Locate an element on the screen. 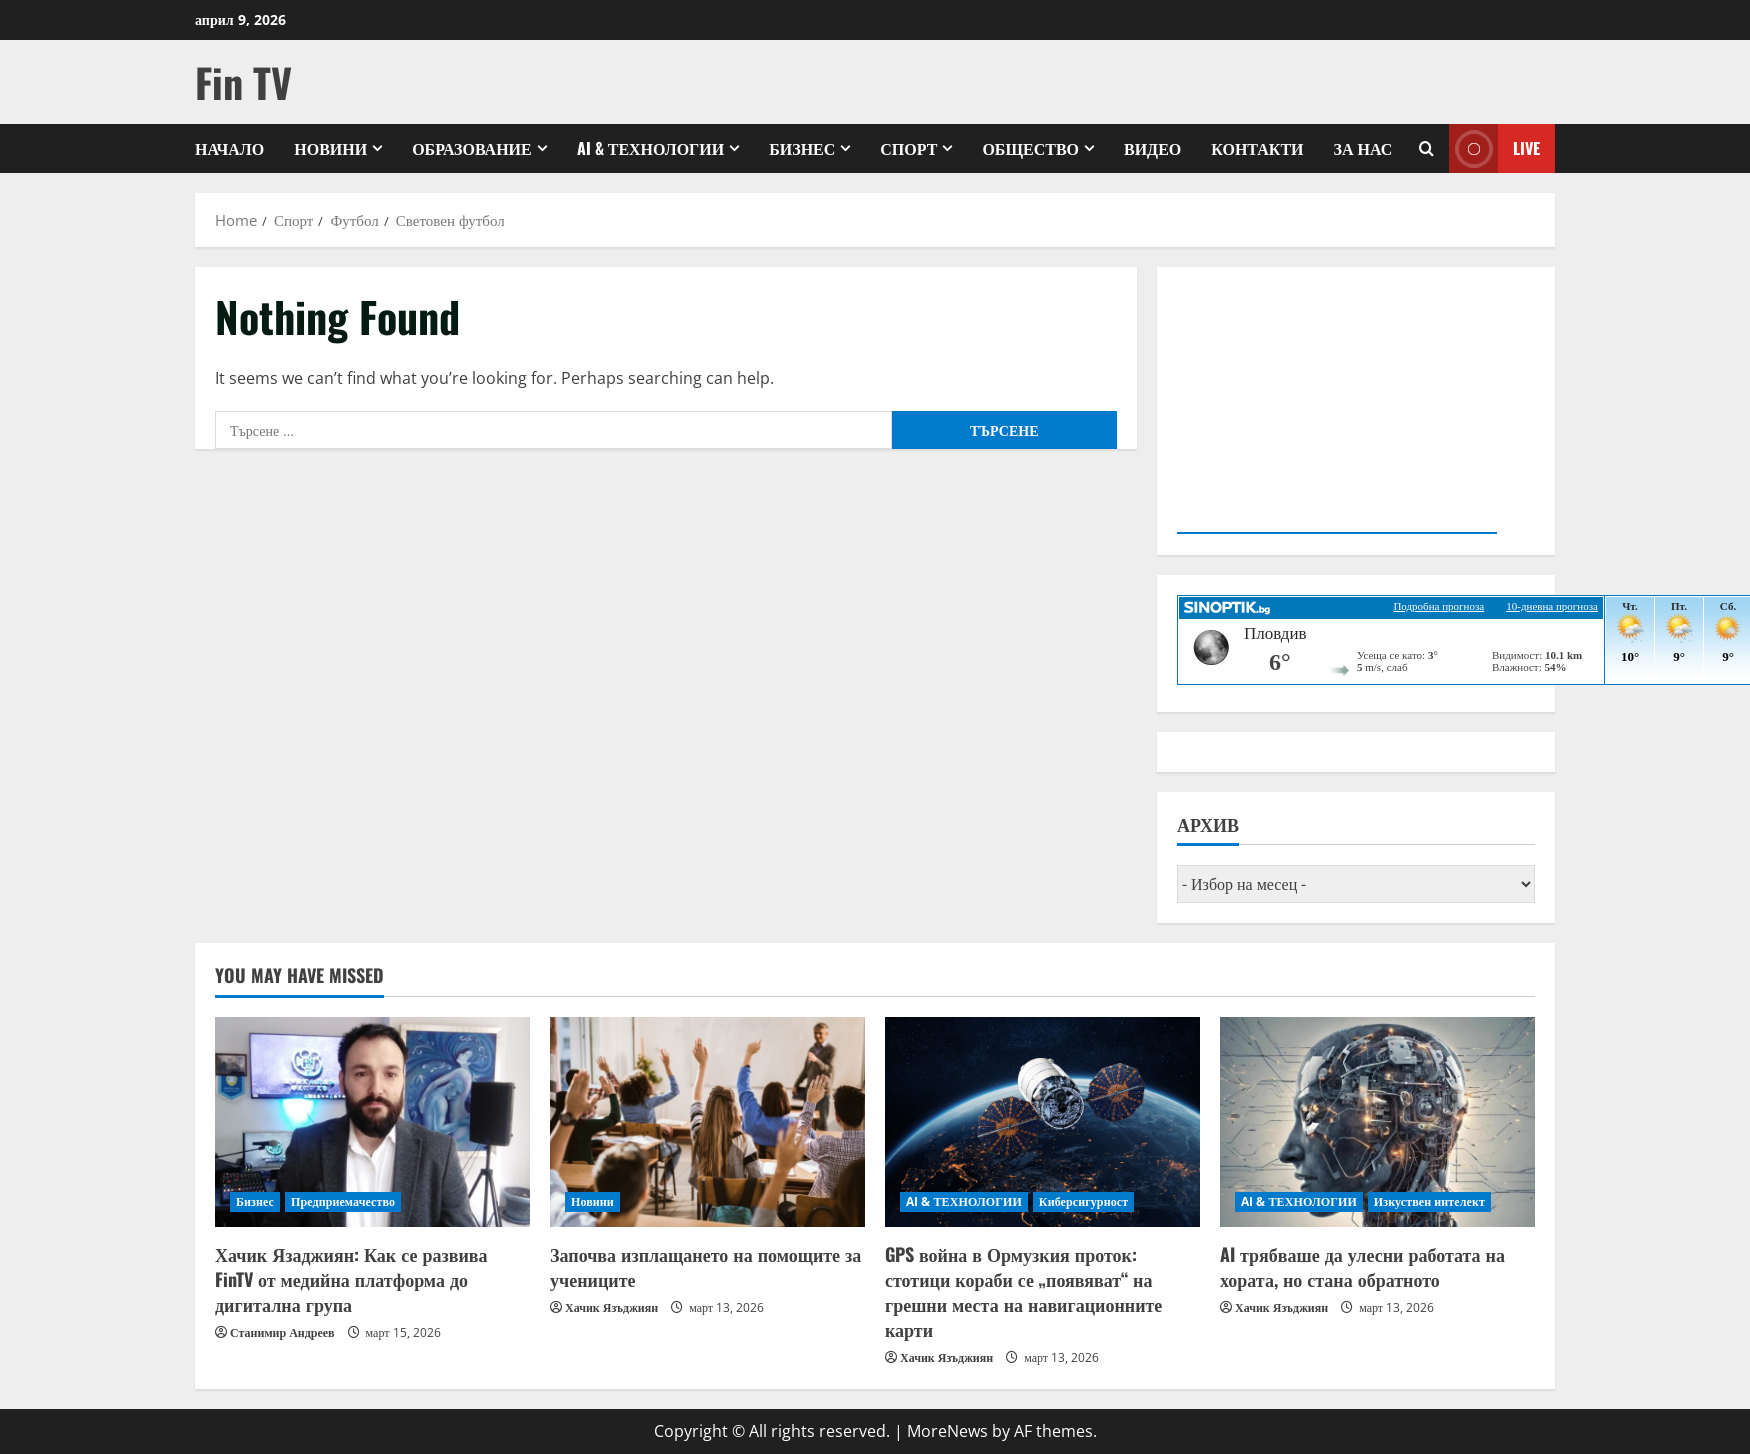 The image size is (1750, 1454). Начало is located at coordinates (229, 148).